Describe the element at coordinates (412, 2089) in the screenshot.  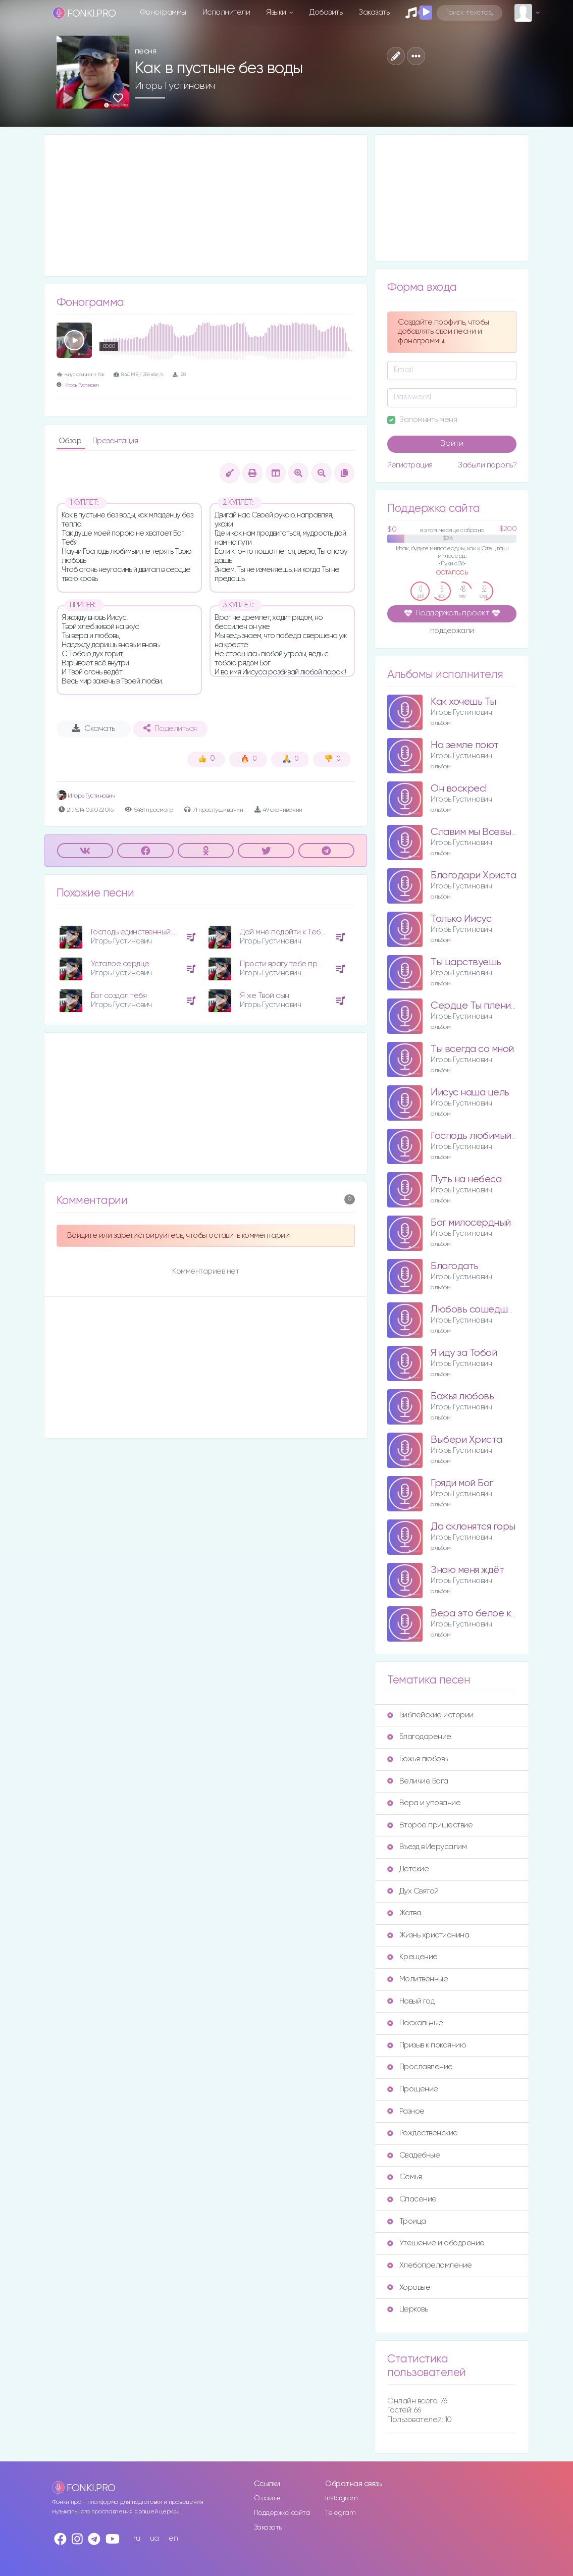
I see `Прощение` at that location.